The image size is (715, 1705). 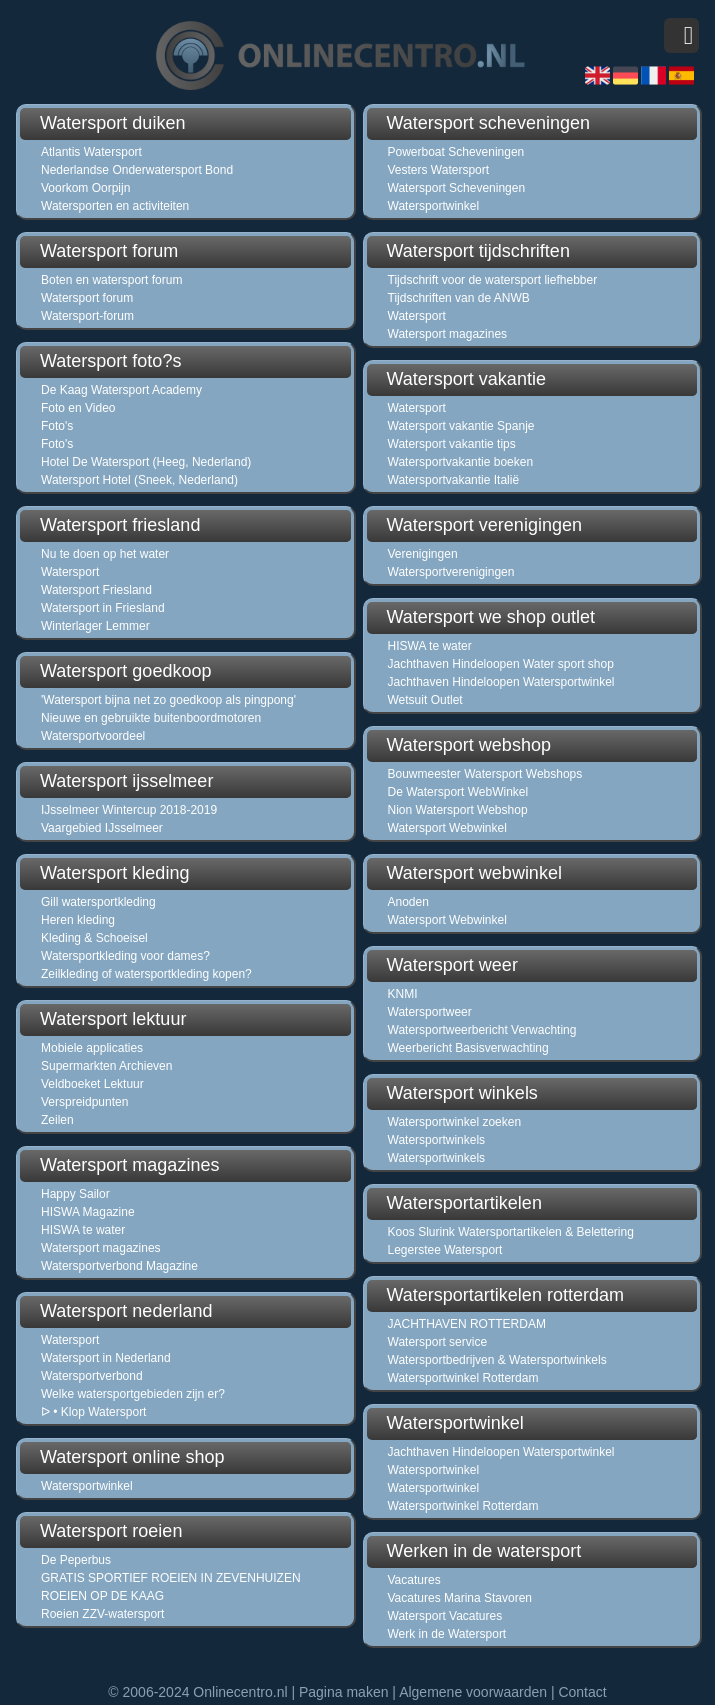 I want to click on Watersportwinkel zoeken, so click(x=455, y=1122).